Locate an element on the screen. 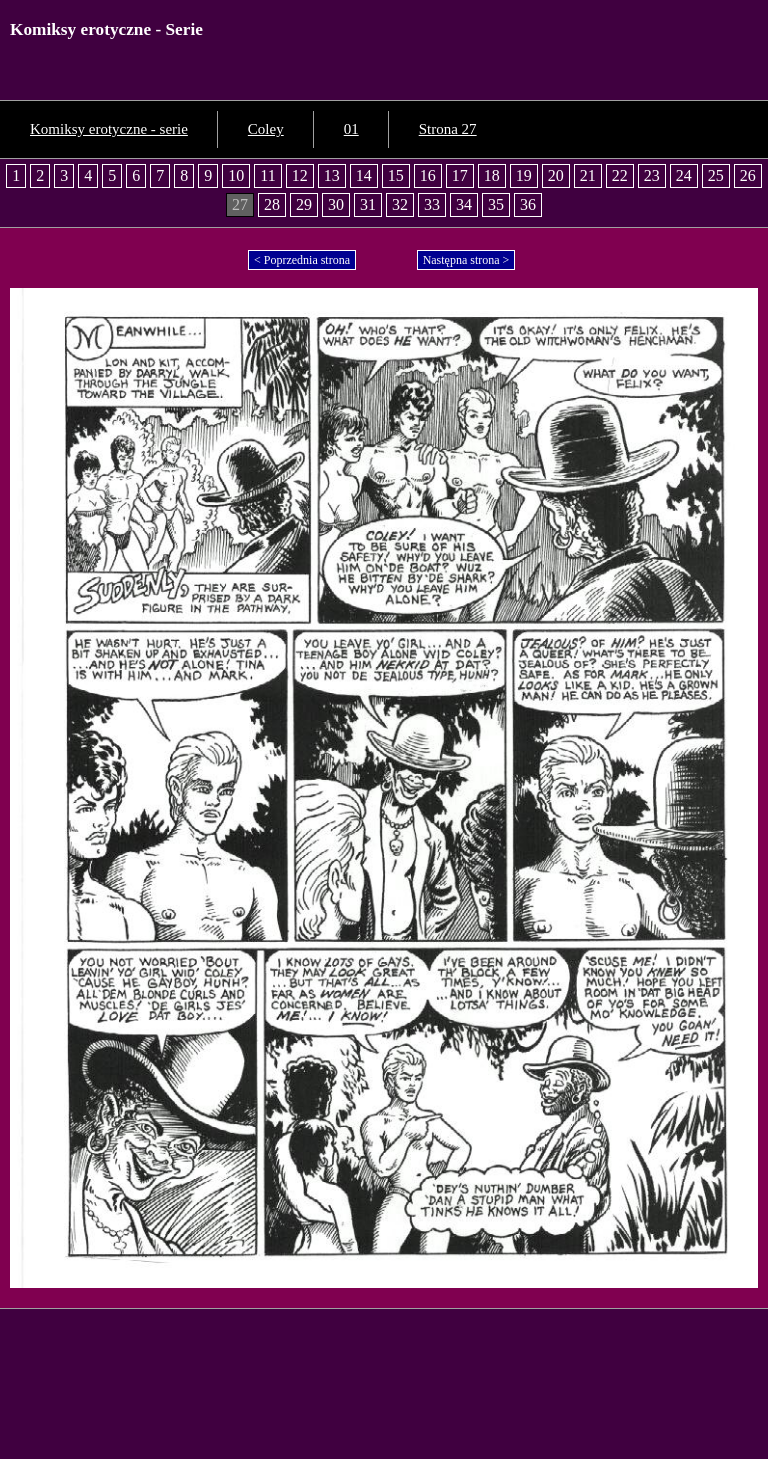 The image size is (768, 1459). 33 is located at coordinates (432, 204).